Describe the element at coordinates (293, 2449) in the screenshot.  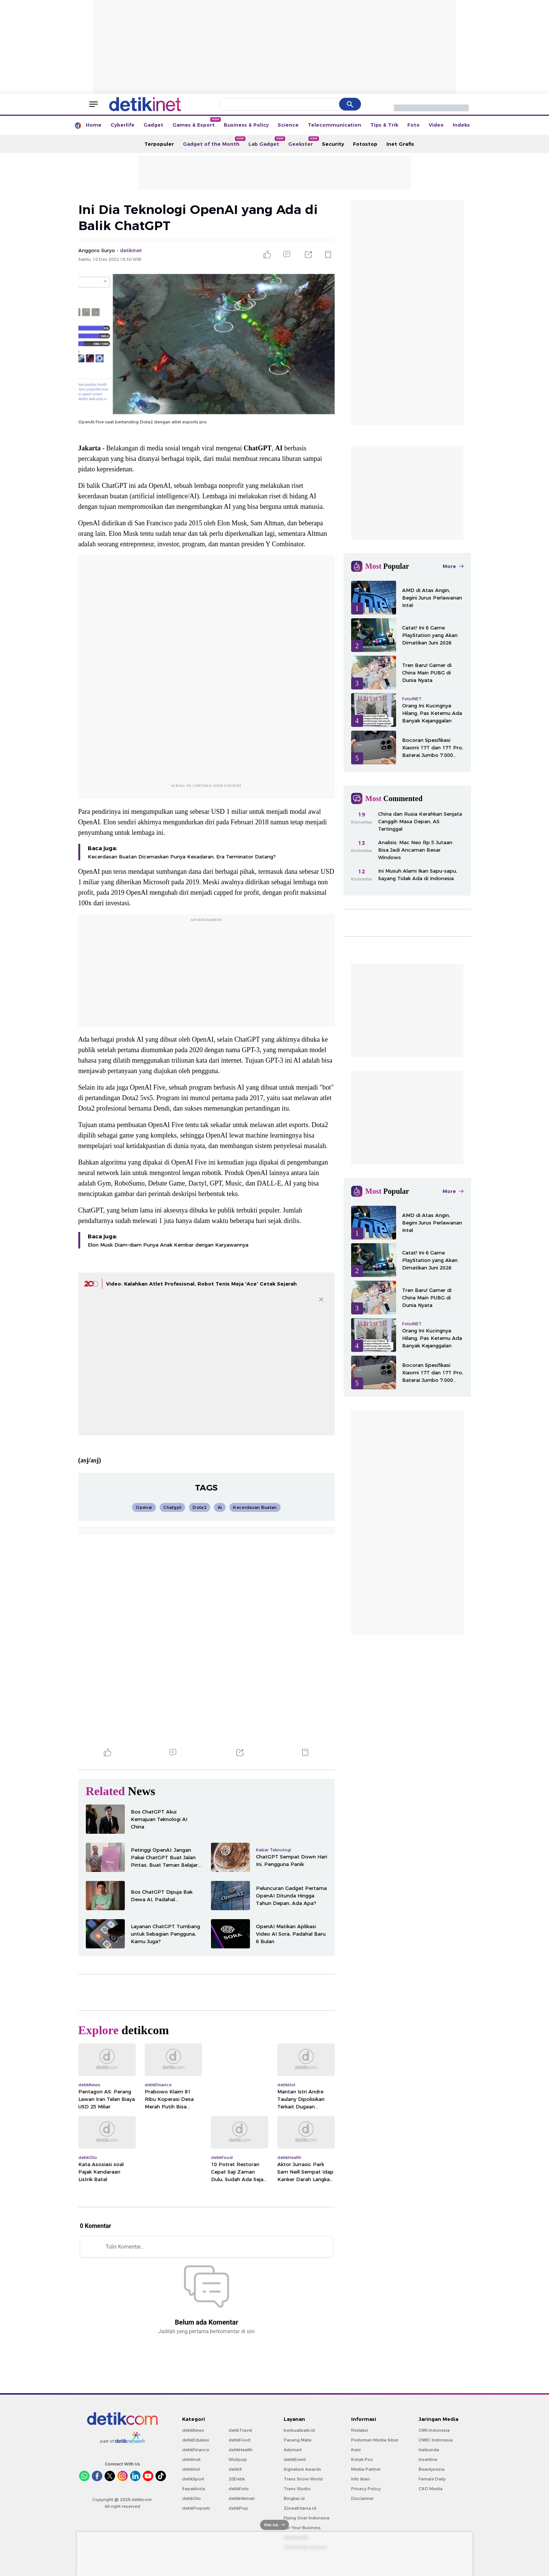
I see `Adsmart` at that location.